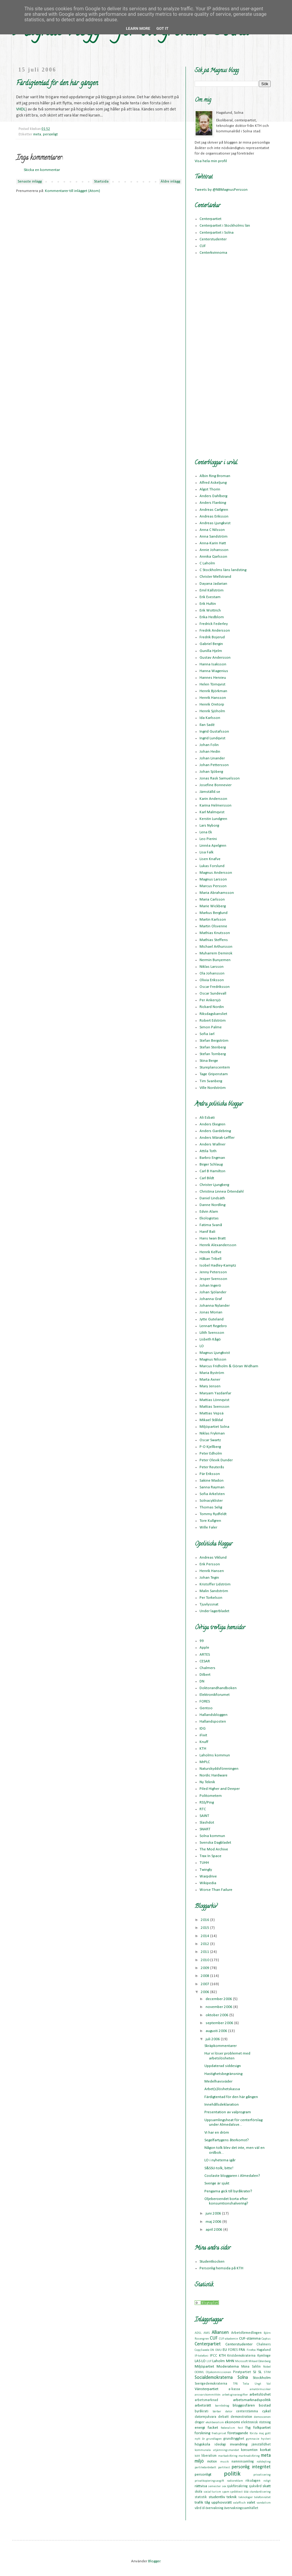 The width and height of the screenshot is (292, 2576). I want to click on Andreas Ljungkvist, so click(215, 523).